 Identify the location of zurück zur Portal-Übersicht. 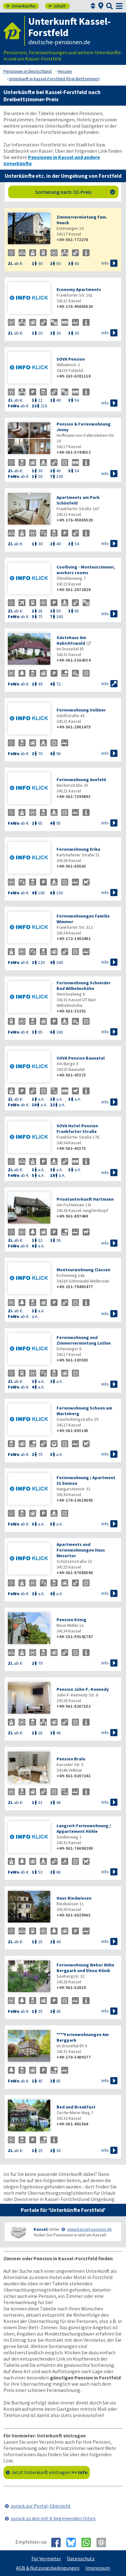
(41, 2506).